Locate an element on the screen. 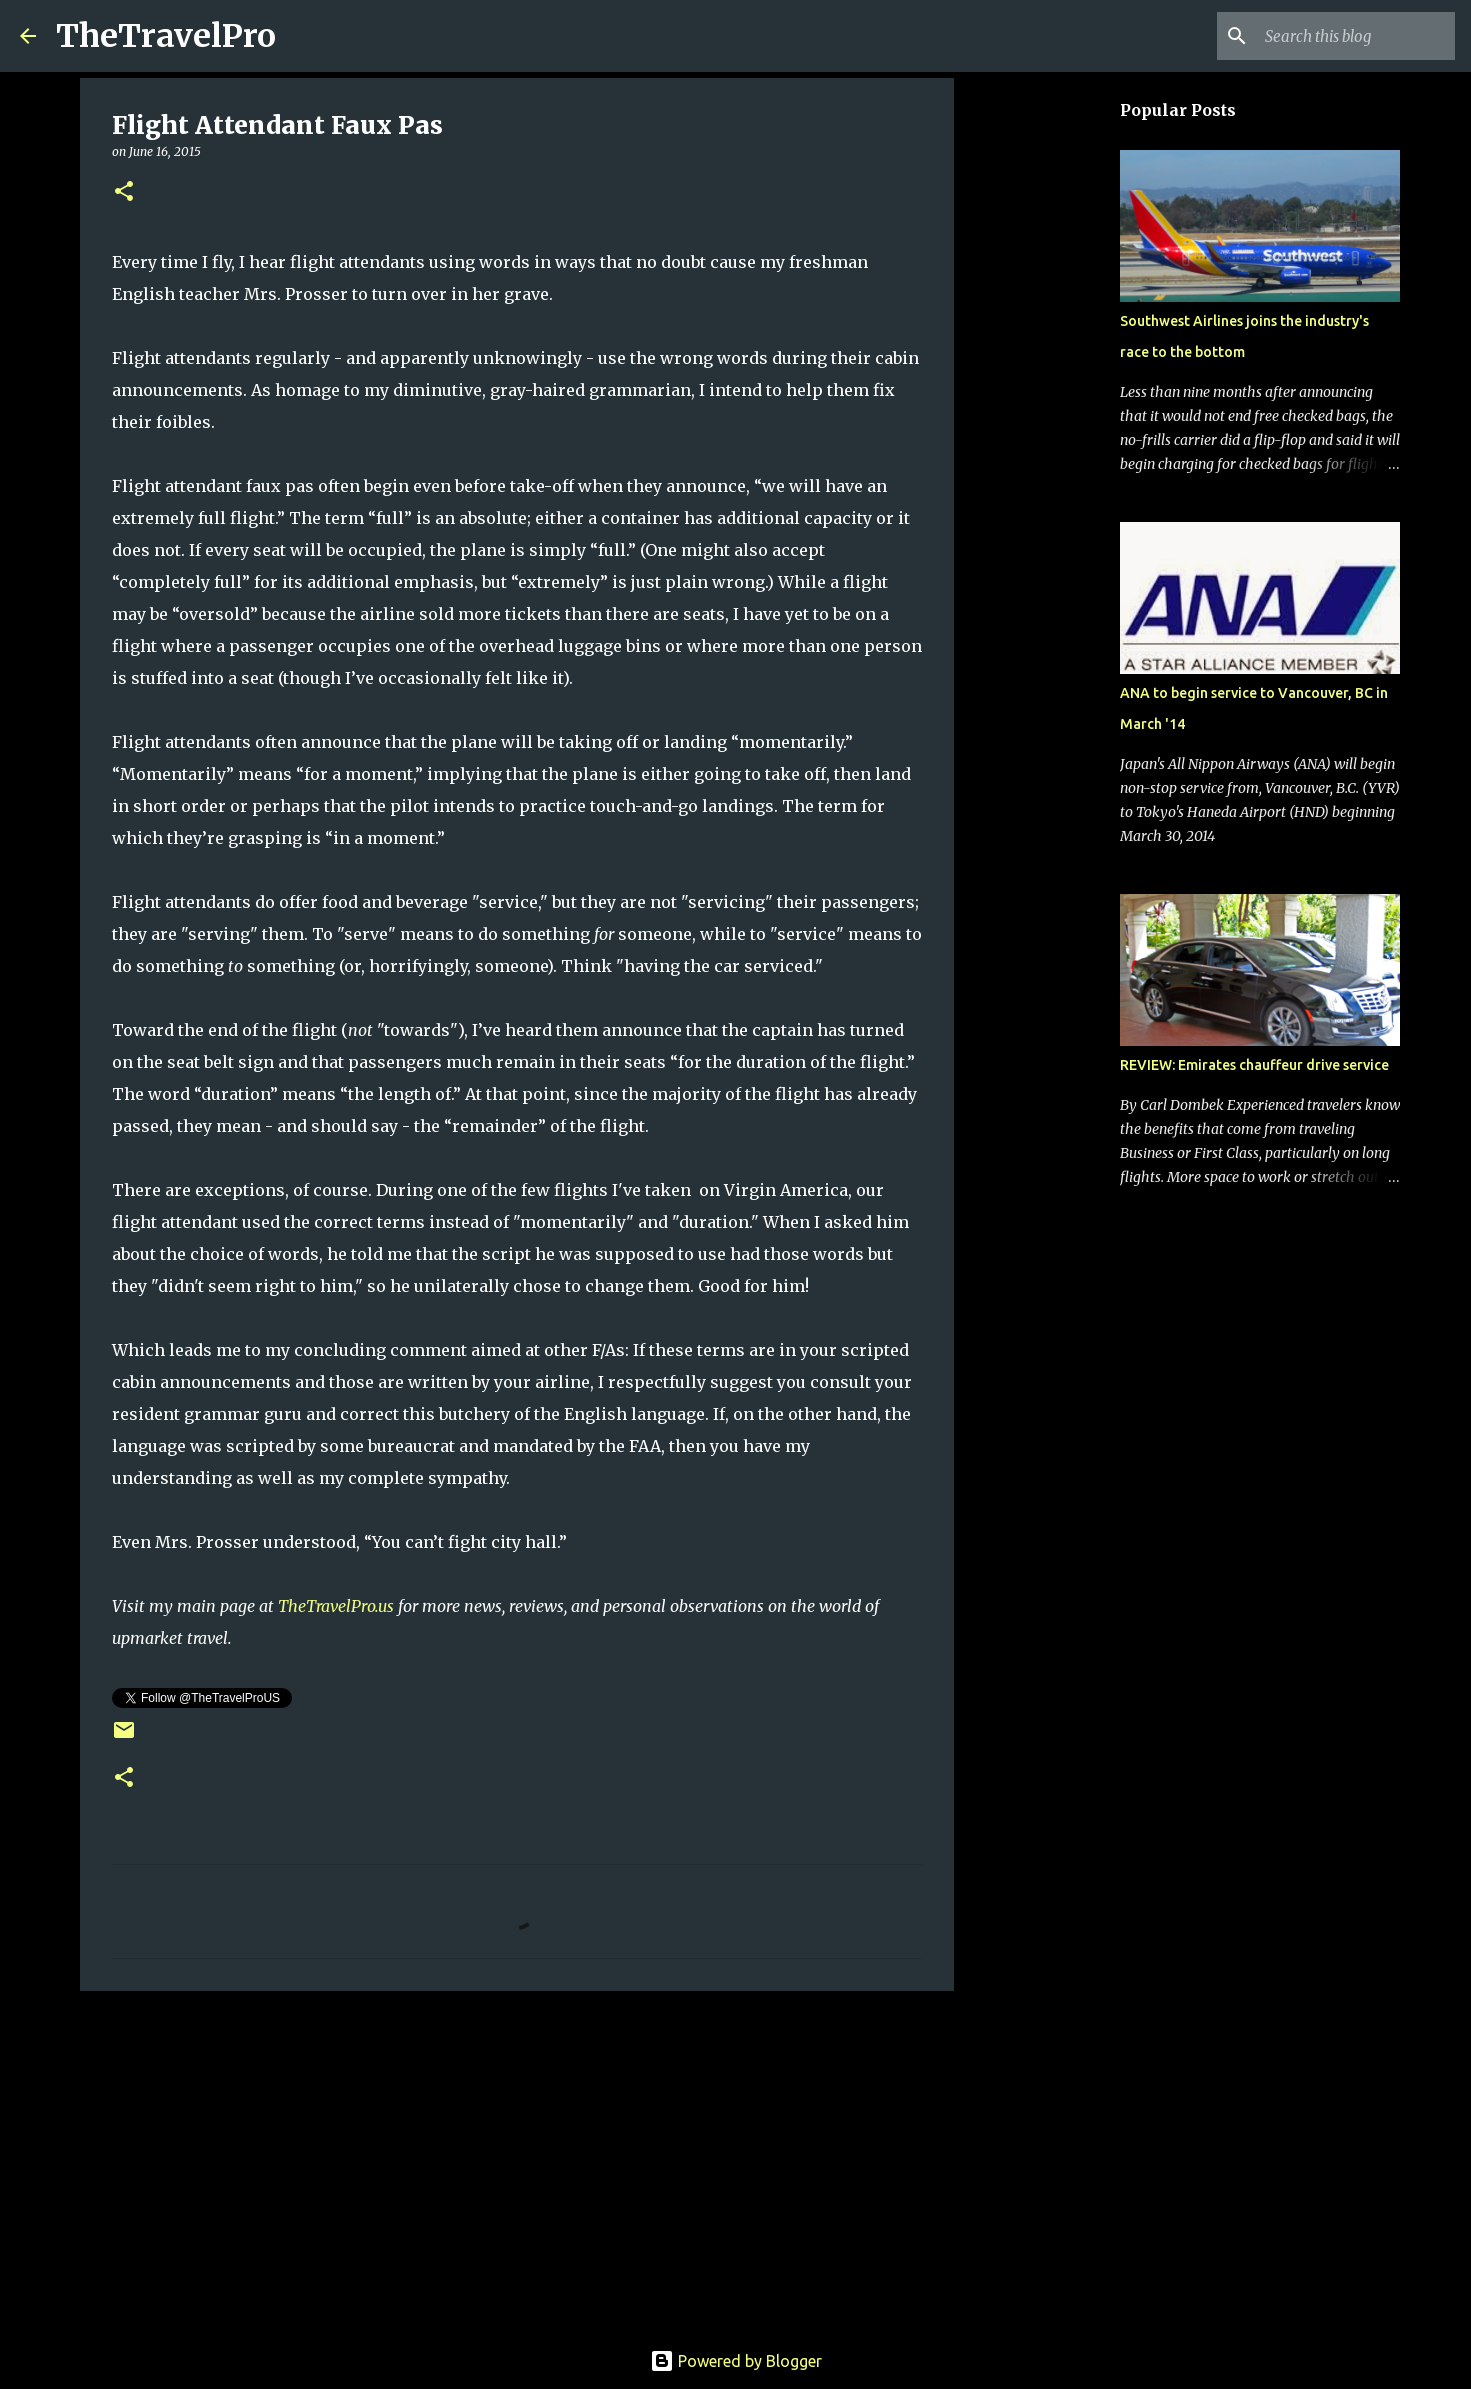 The image size is (1471, 2389). TheTravelPro is located at coordinates (166, 36).